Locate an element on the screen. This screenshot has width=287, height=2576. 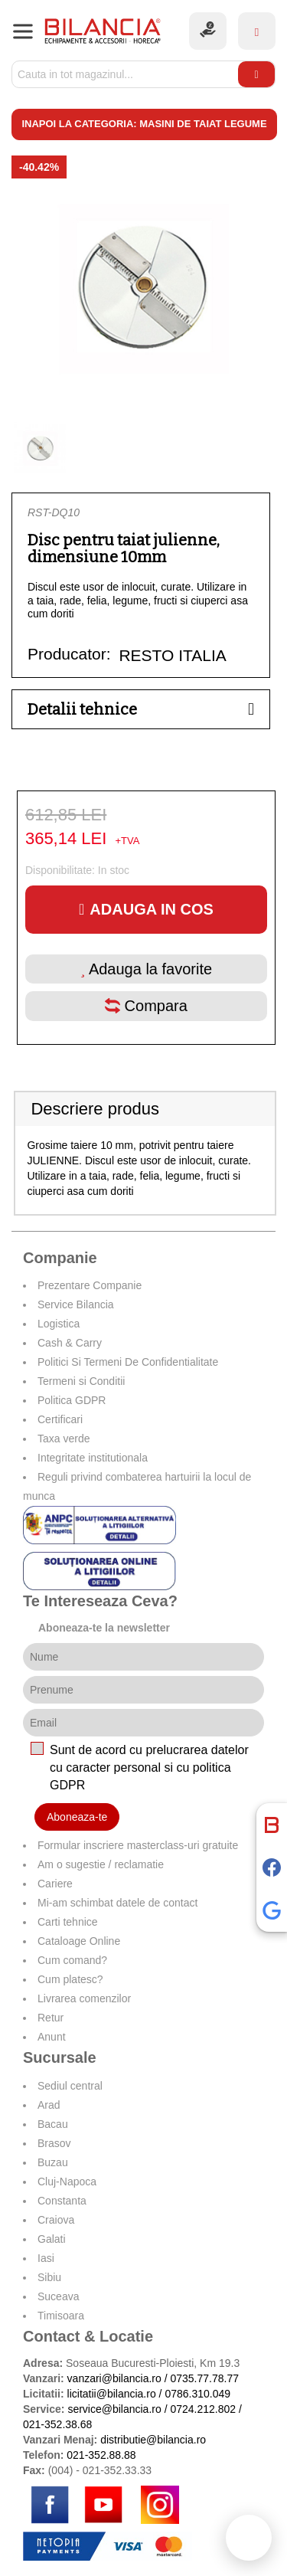
021-352.38.68 is located at coordinates (57, 2424).